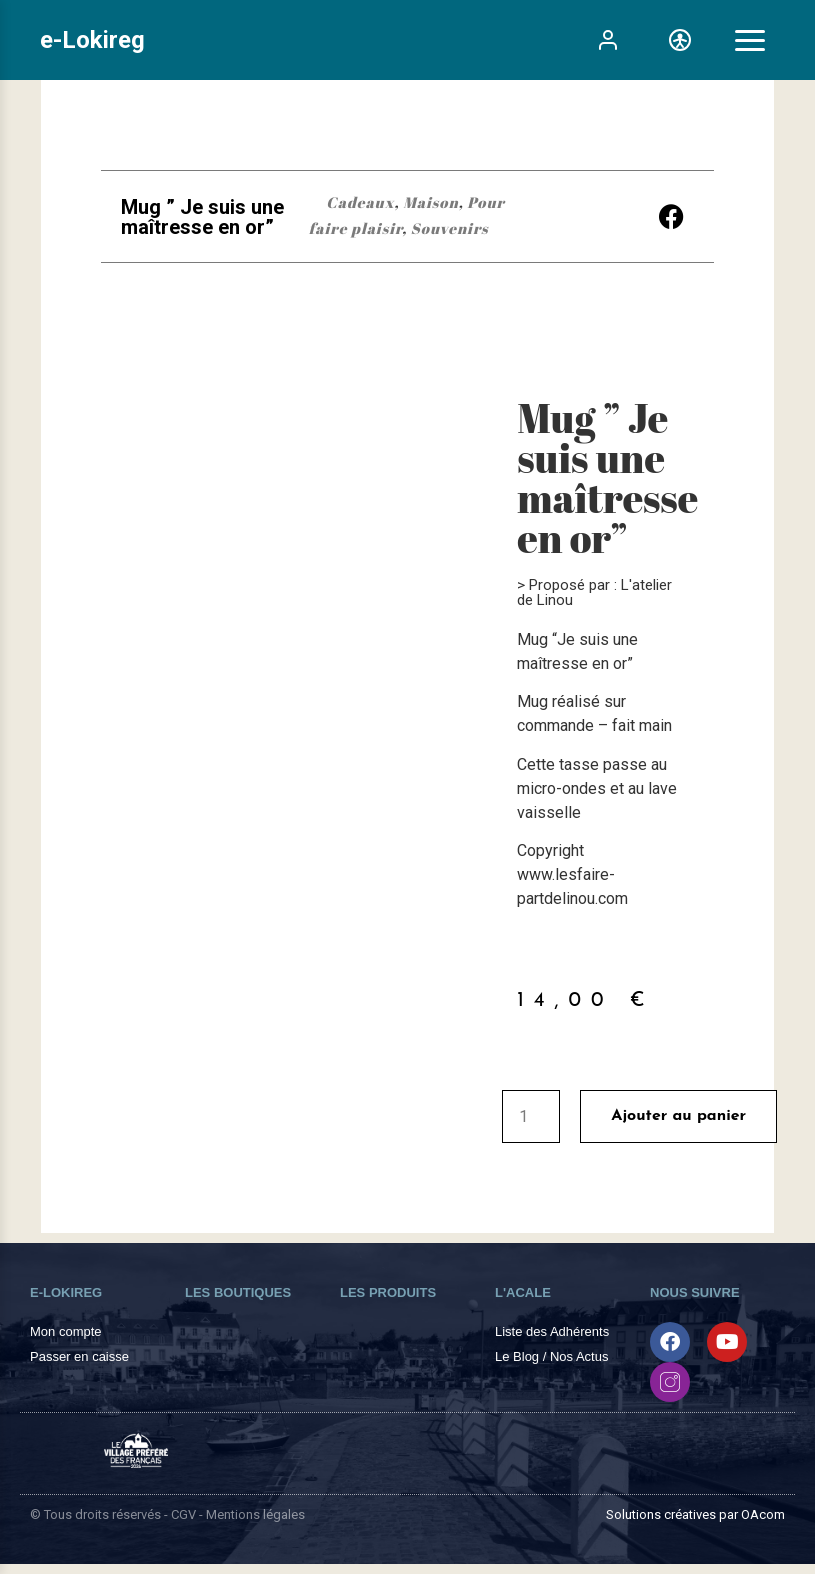 The width and height of the screenshot is (815, 1574). I want to click on [Toggle Accessibility], so click(680, 40).